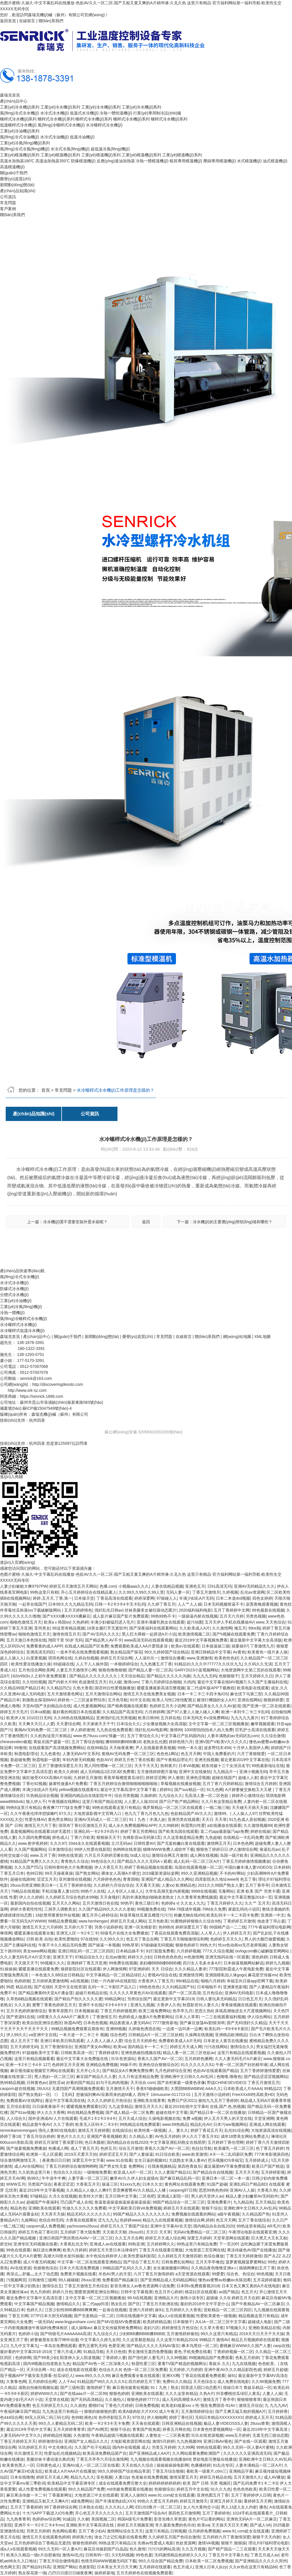  Describe the element at coordinates (263, 2082) in the screenshot. I see `丁香五月激情五月` at that location.